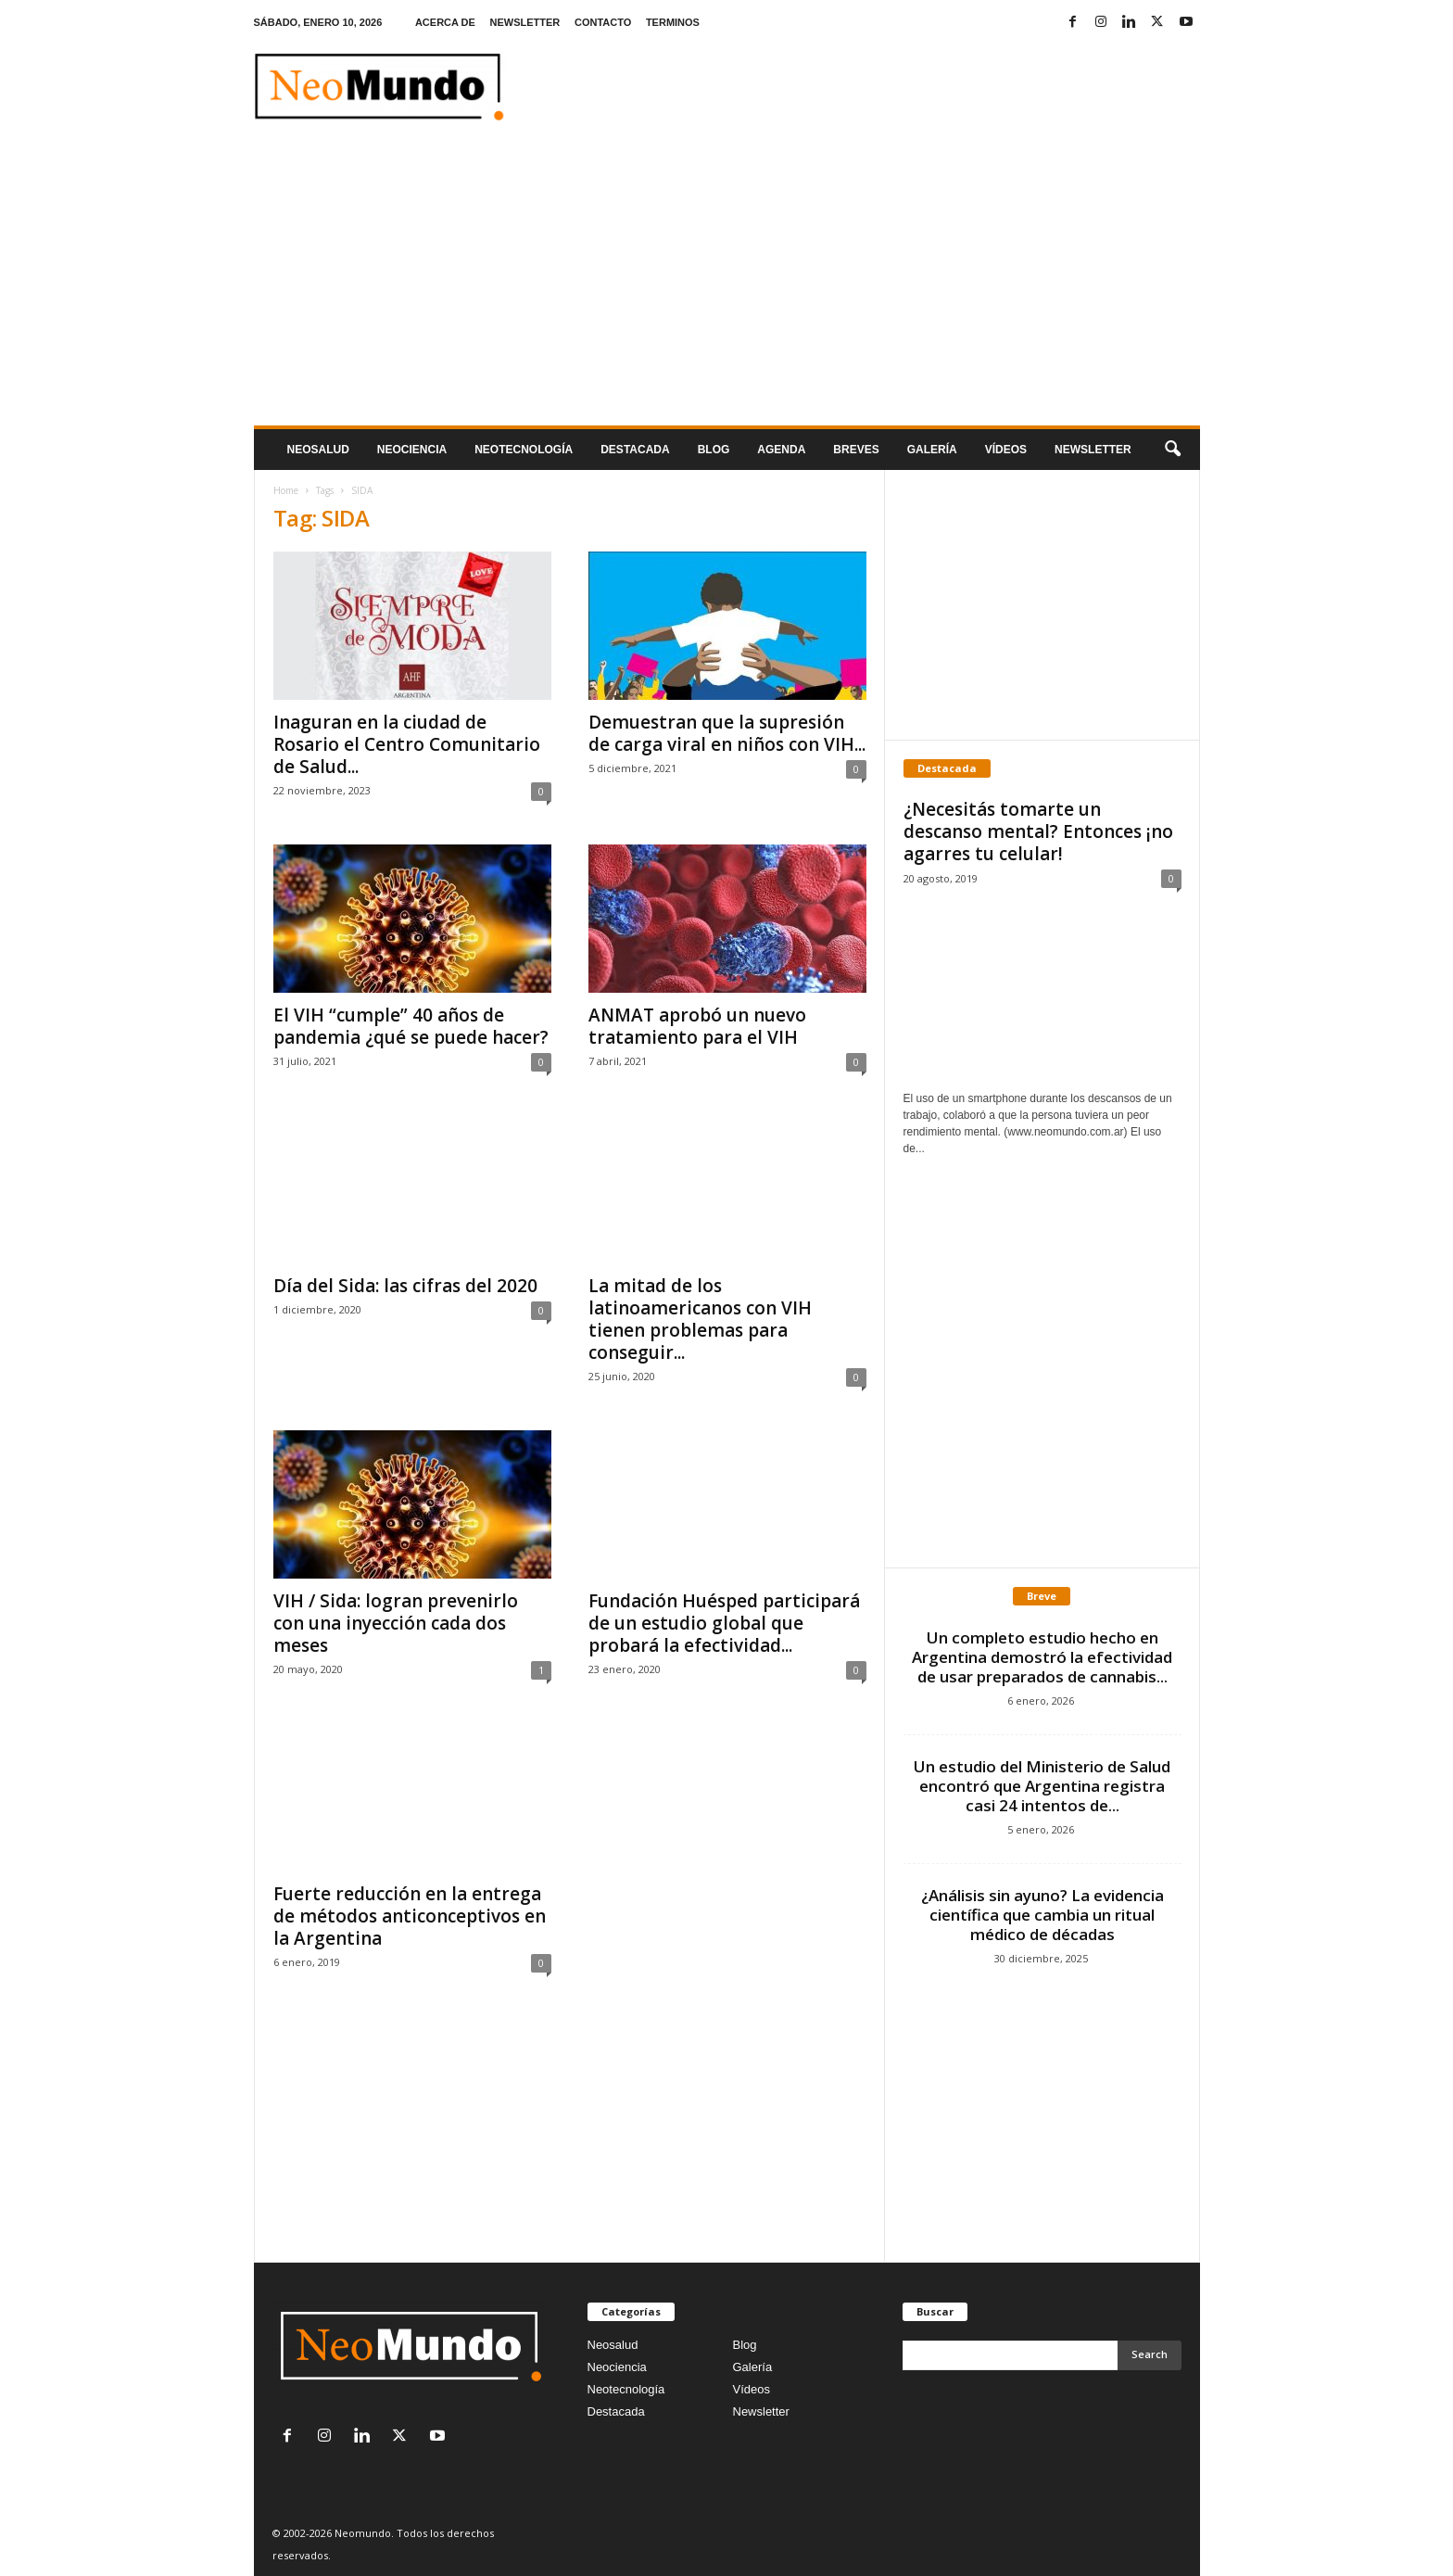  I want to click on Neociencia, so click(412, 449).